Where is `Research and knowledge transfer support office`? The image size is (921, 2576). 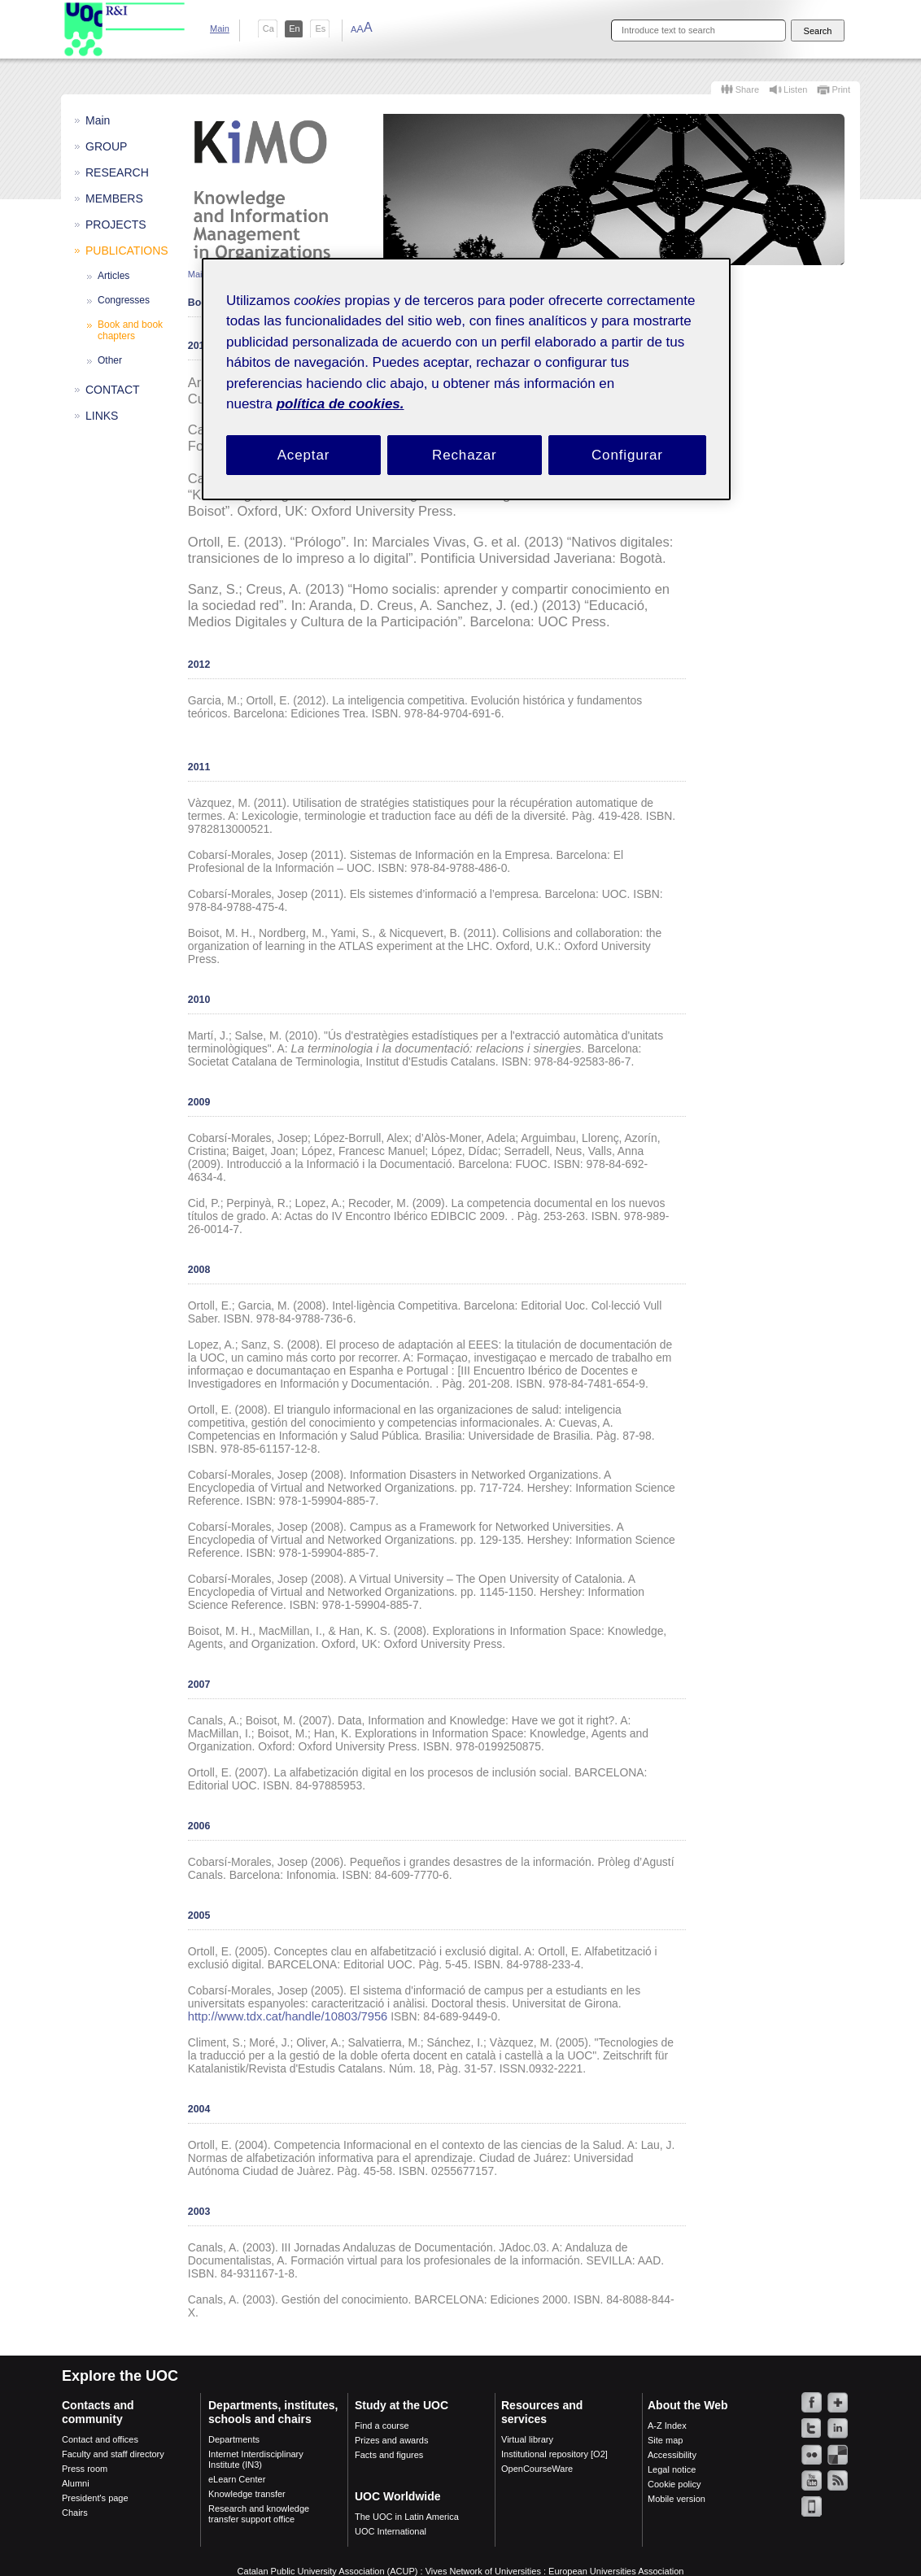
Research and knowledge transfer support office is located at coordinates (258, 2514).